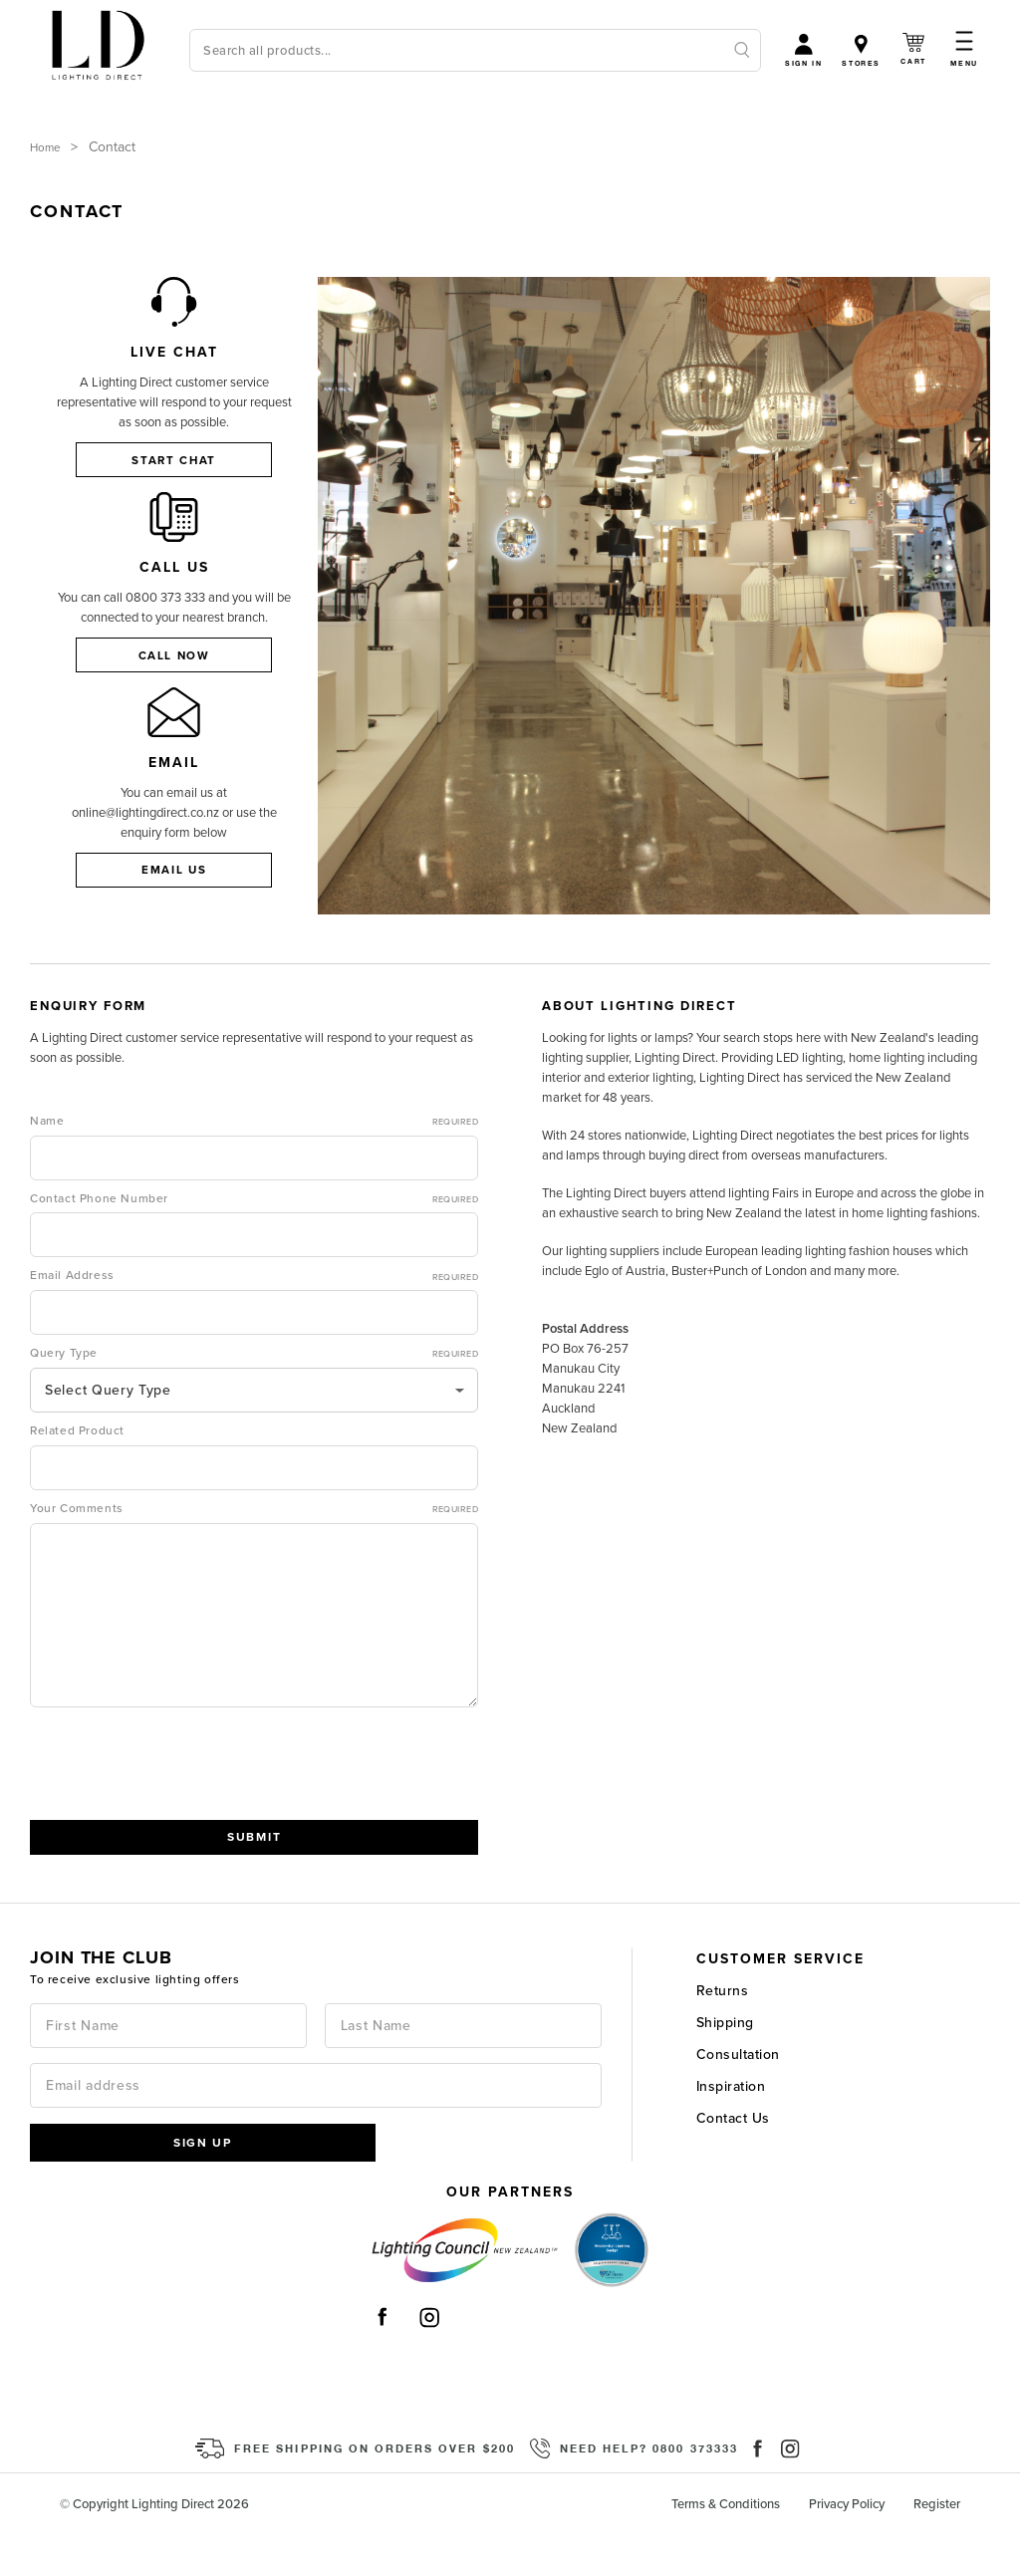 The height and width of the screenshot is (2576, 1020). Describe the element at coordinates (173, 896) in the screenshot. I see `Email Us` at that location.